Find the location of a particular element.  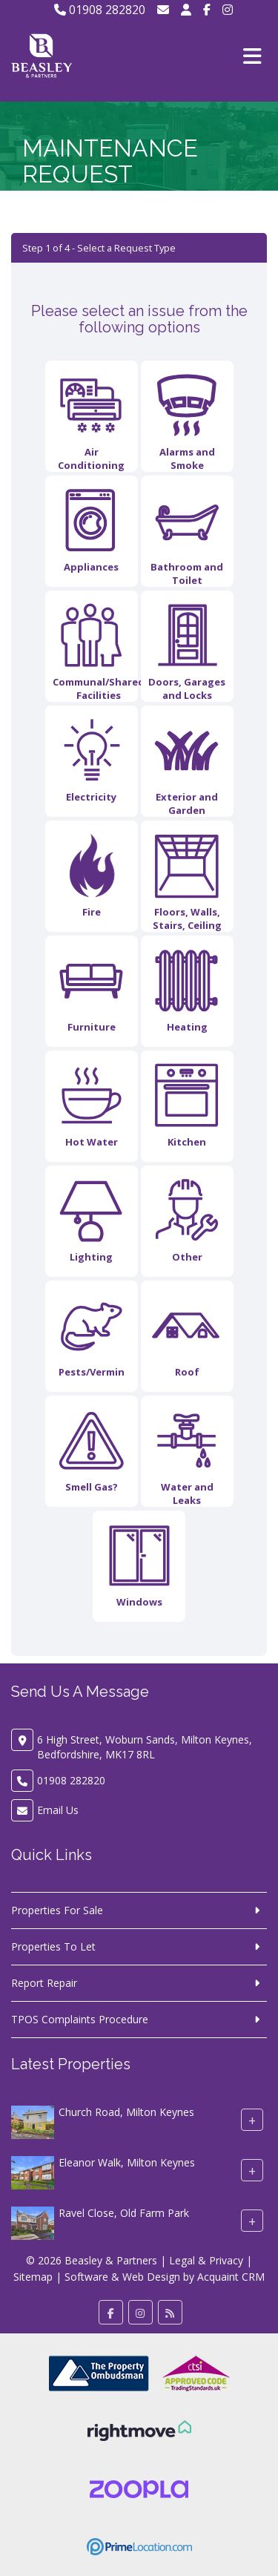

Acquaint CRM is located at coordinates (231, 2277).